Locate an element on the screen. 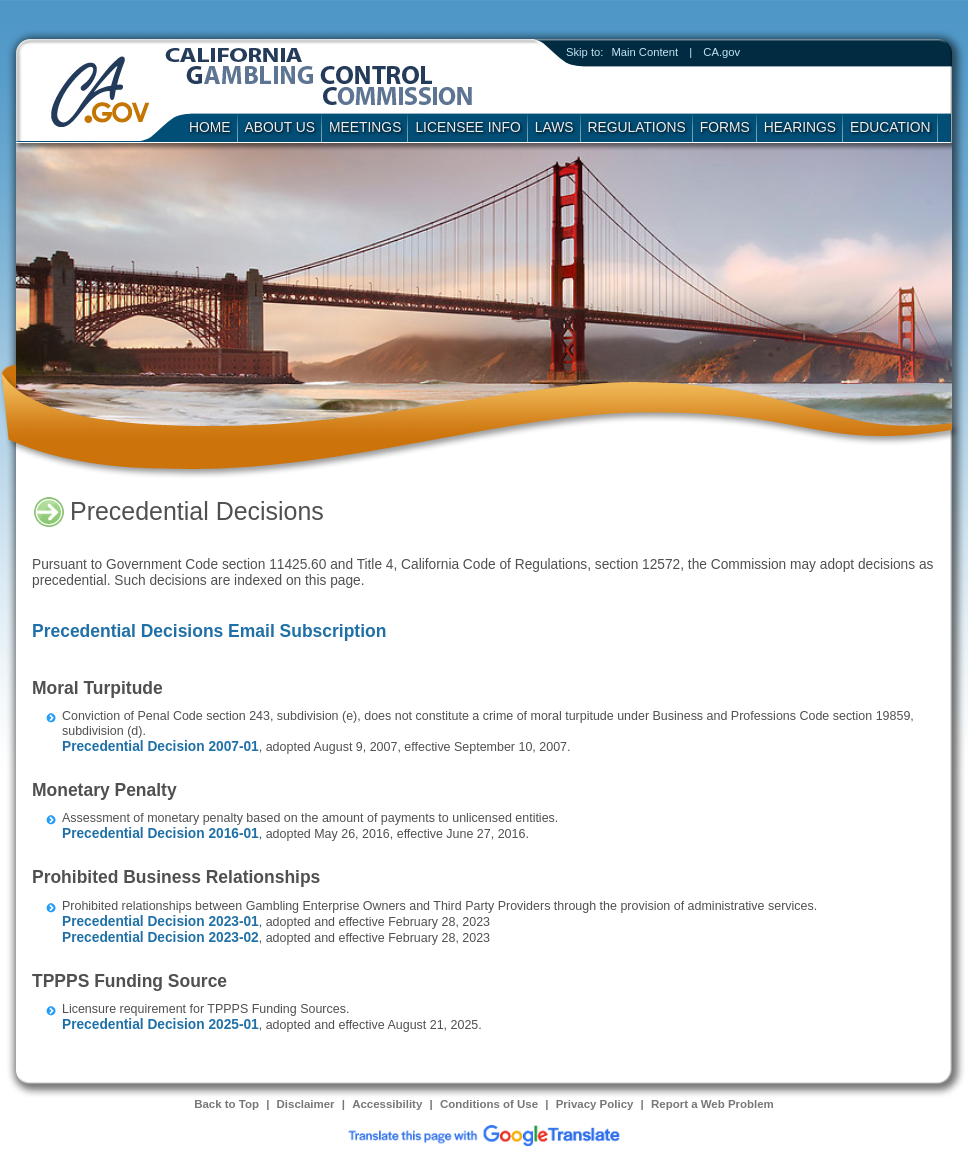 This screenshot has height=1171, width=968. Conditions of Use is located at coordinates (489, 1104).